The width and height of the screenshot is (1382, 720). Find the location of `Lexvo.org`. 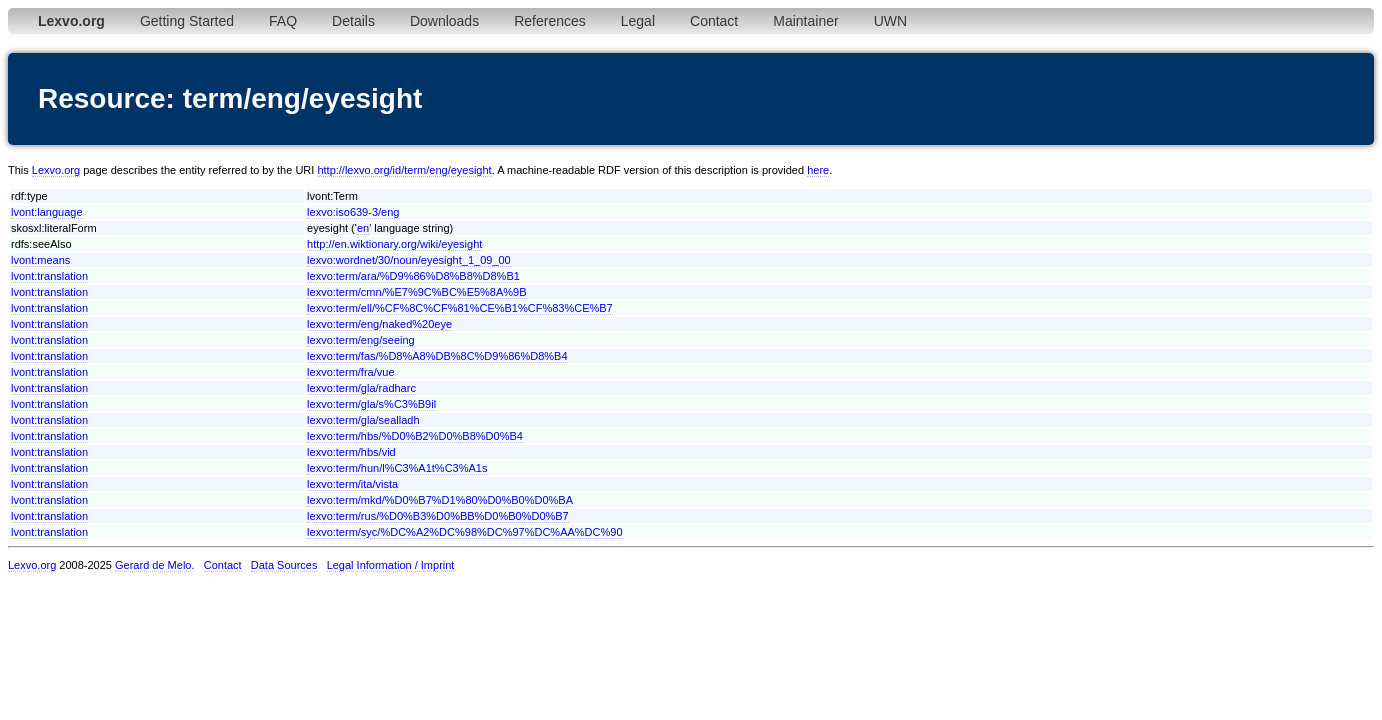

Lexvo.org is located at coordinates (56, 170).